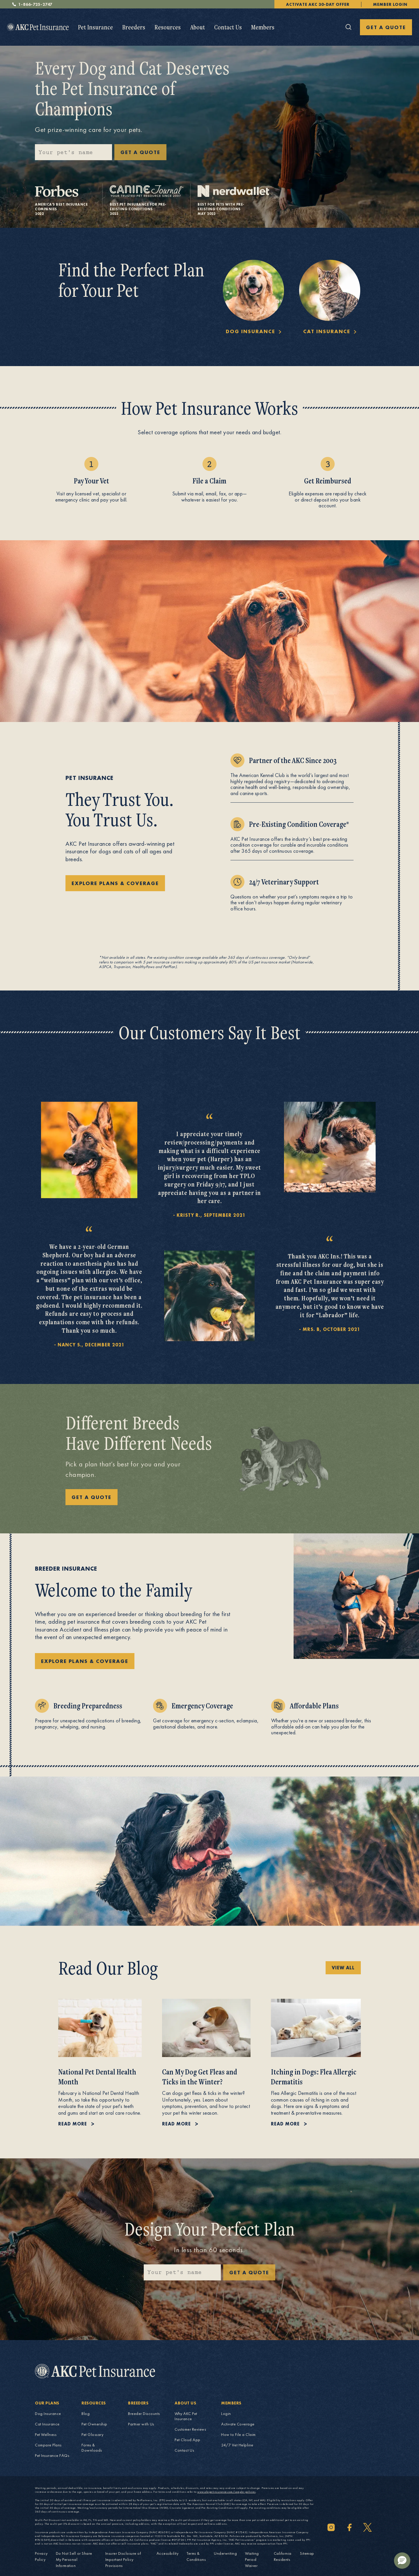 Image resolution: width=419 pixels, height=2576 pixels. What do you see at coordinates (226, 2492) in the screenshot?
I see `www.akcpetinsurance.com/sample-policies` at bounding box center [226, 2492].